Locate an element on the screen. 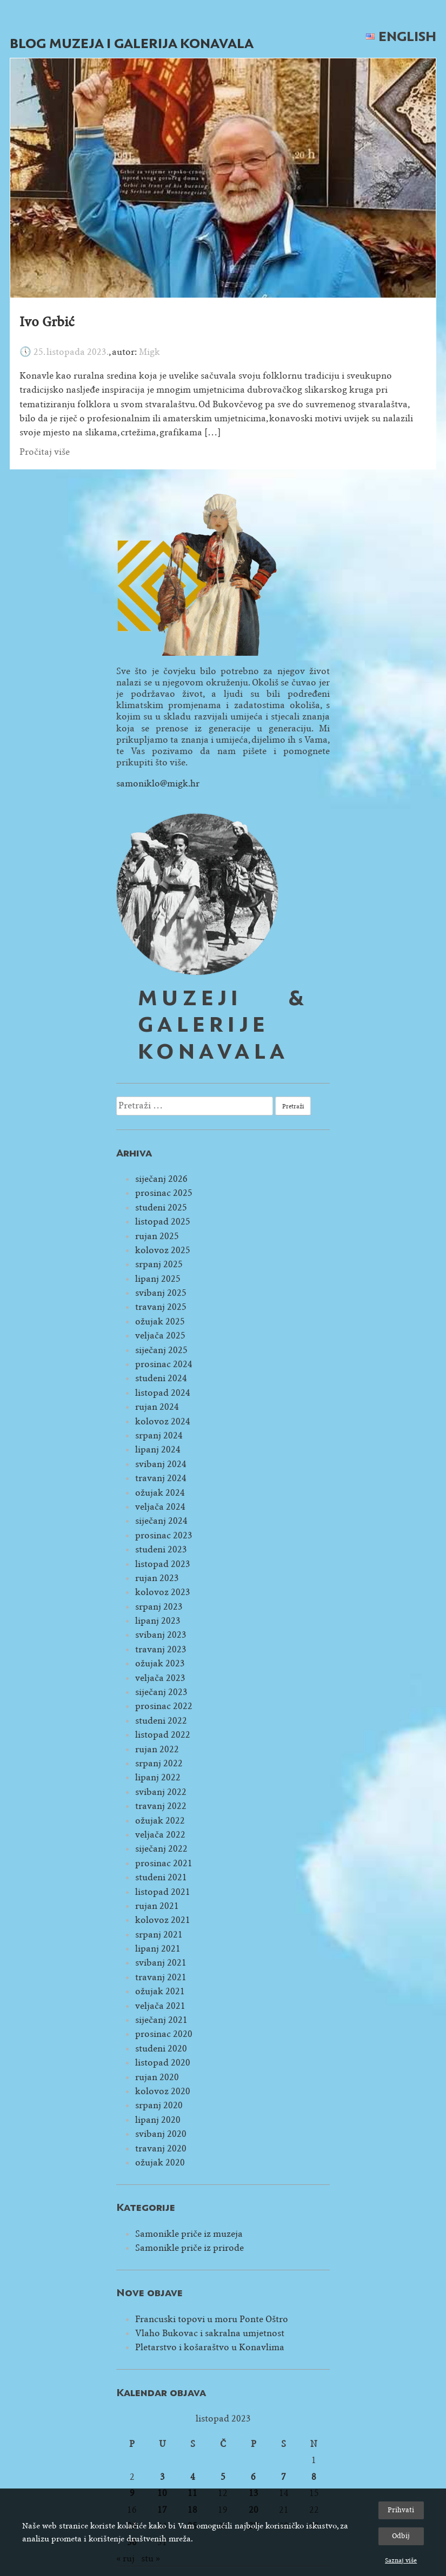 This screenshot has height=2576, width=446. samoniklo@migk.hr is located at coordinates (157, 783).